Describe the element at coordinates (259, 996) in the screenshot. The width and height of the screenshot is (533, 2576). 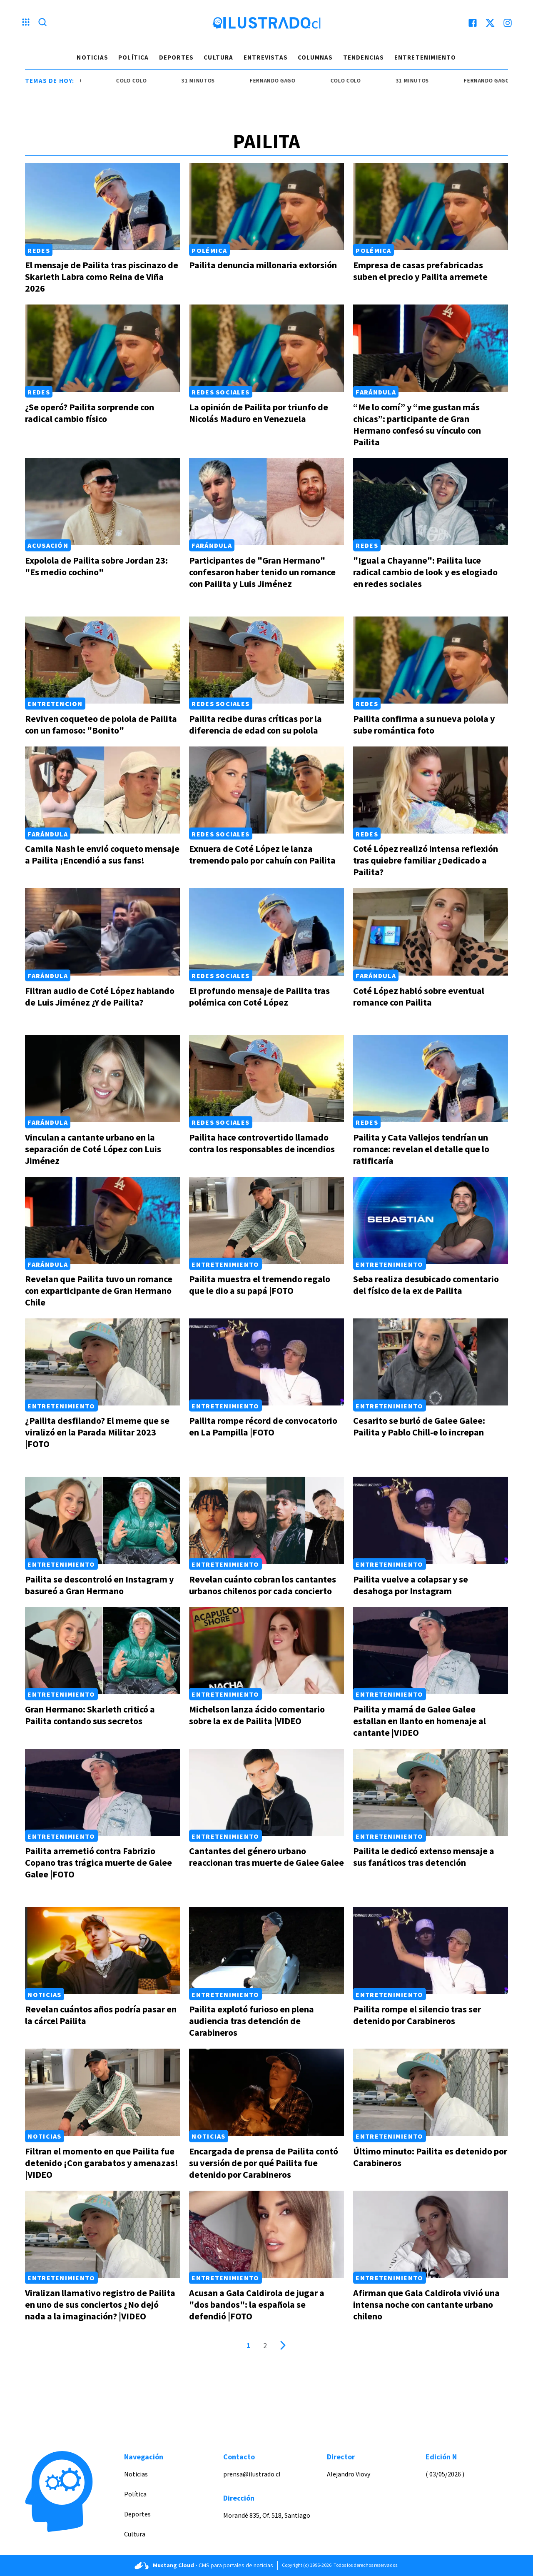
I see `El profundo mensaje de Pailita tras polémica con Coté López` at that location.